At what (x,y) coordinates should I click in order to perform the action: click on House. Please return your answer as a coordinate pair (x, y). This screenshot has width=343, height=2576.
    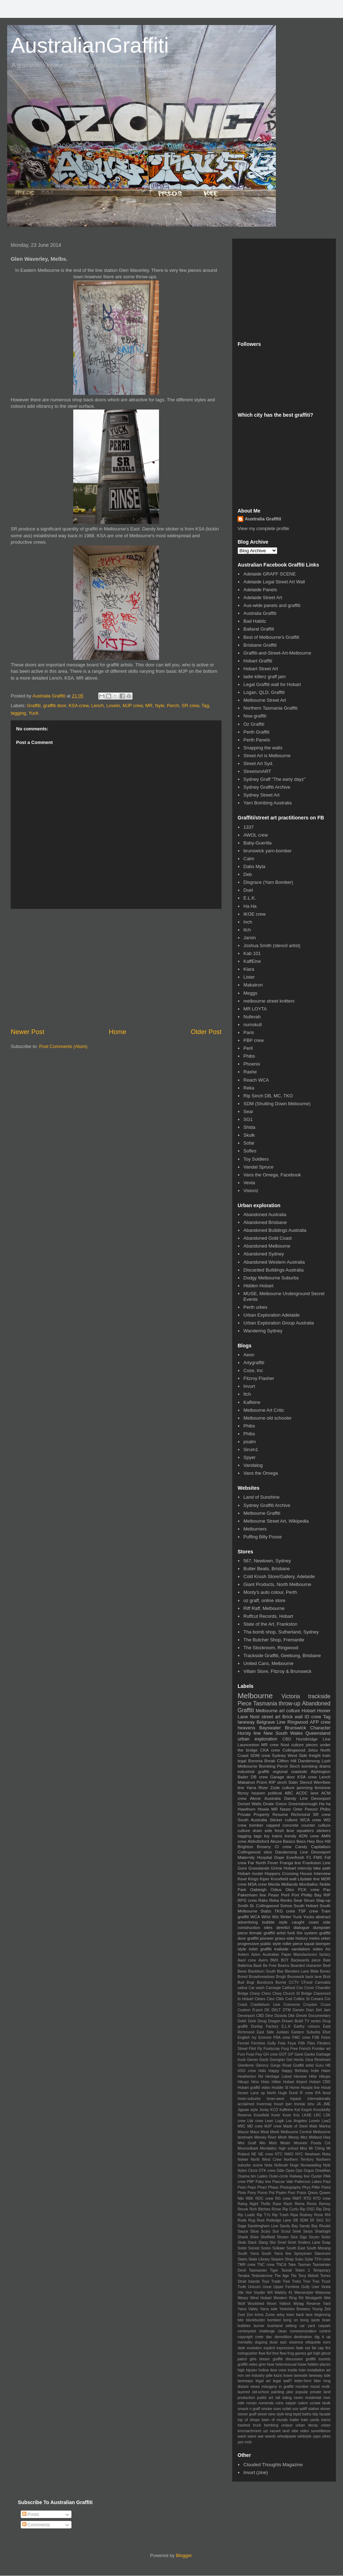
    Looking at the image, I should click on (306, 1873).